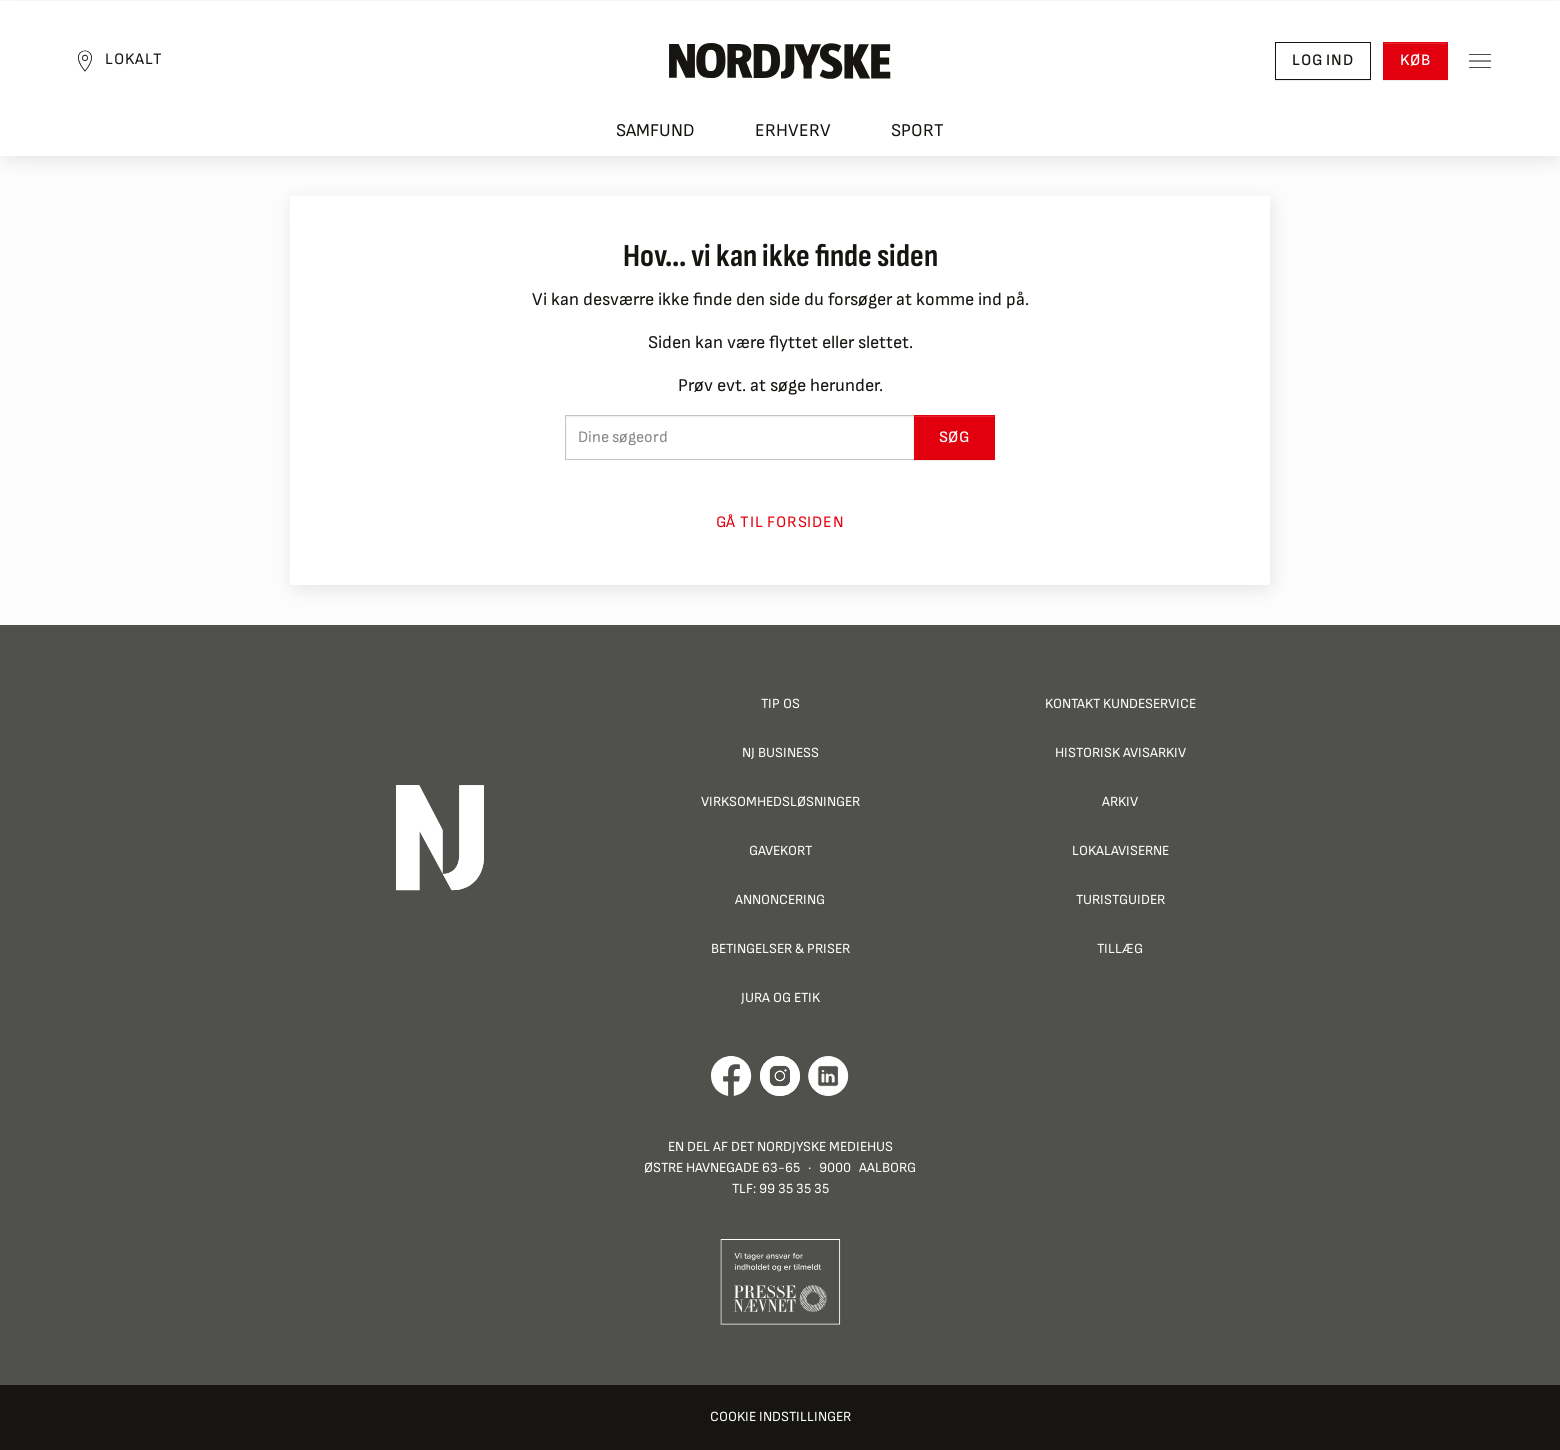  I want to click on Virksomhedsløsninger, so click(780, 801).